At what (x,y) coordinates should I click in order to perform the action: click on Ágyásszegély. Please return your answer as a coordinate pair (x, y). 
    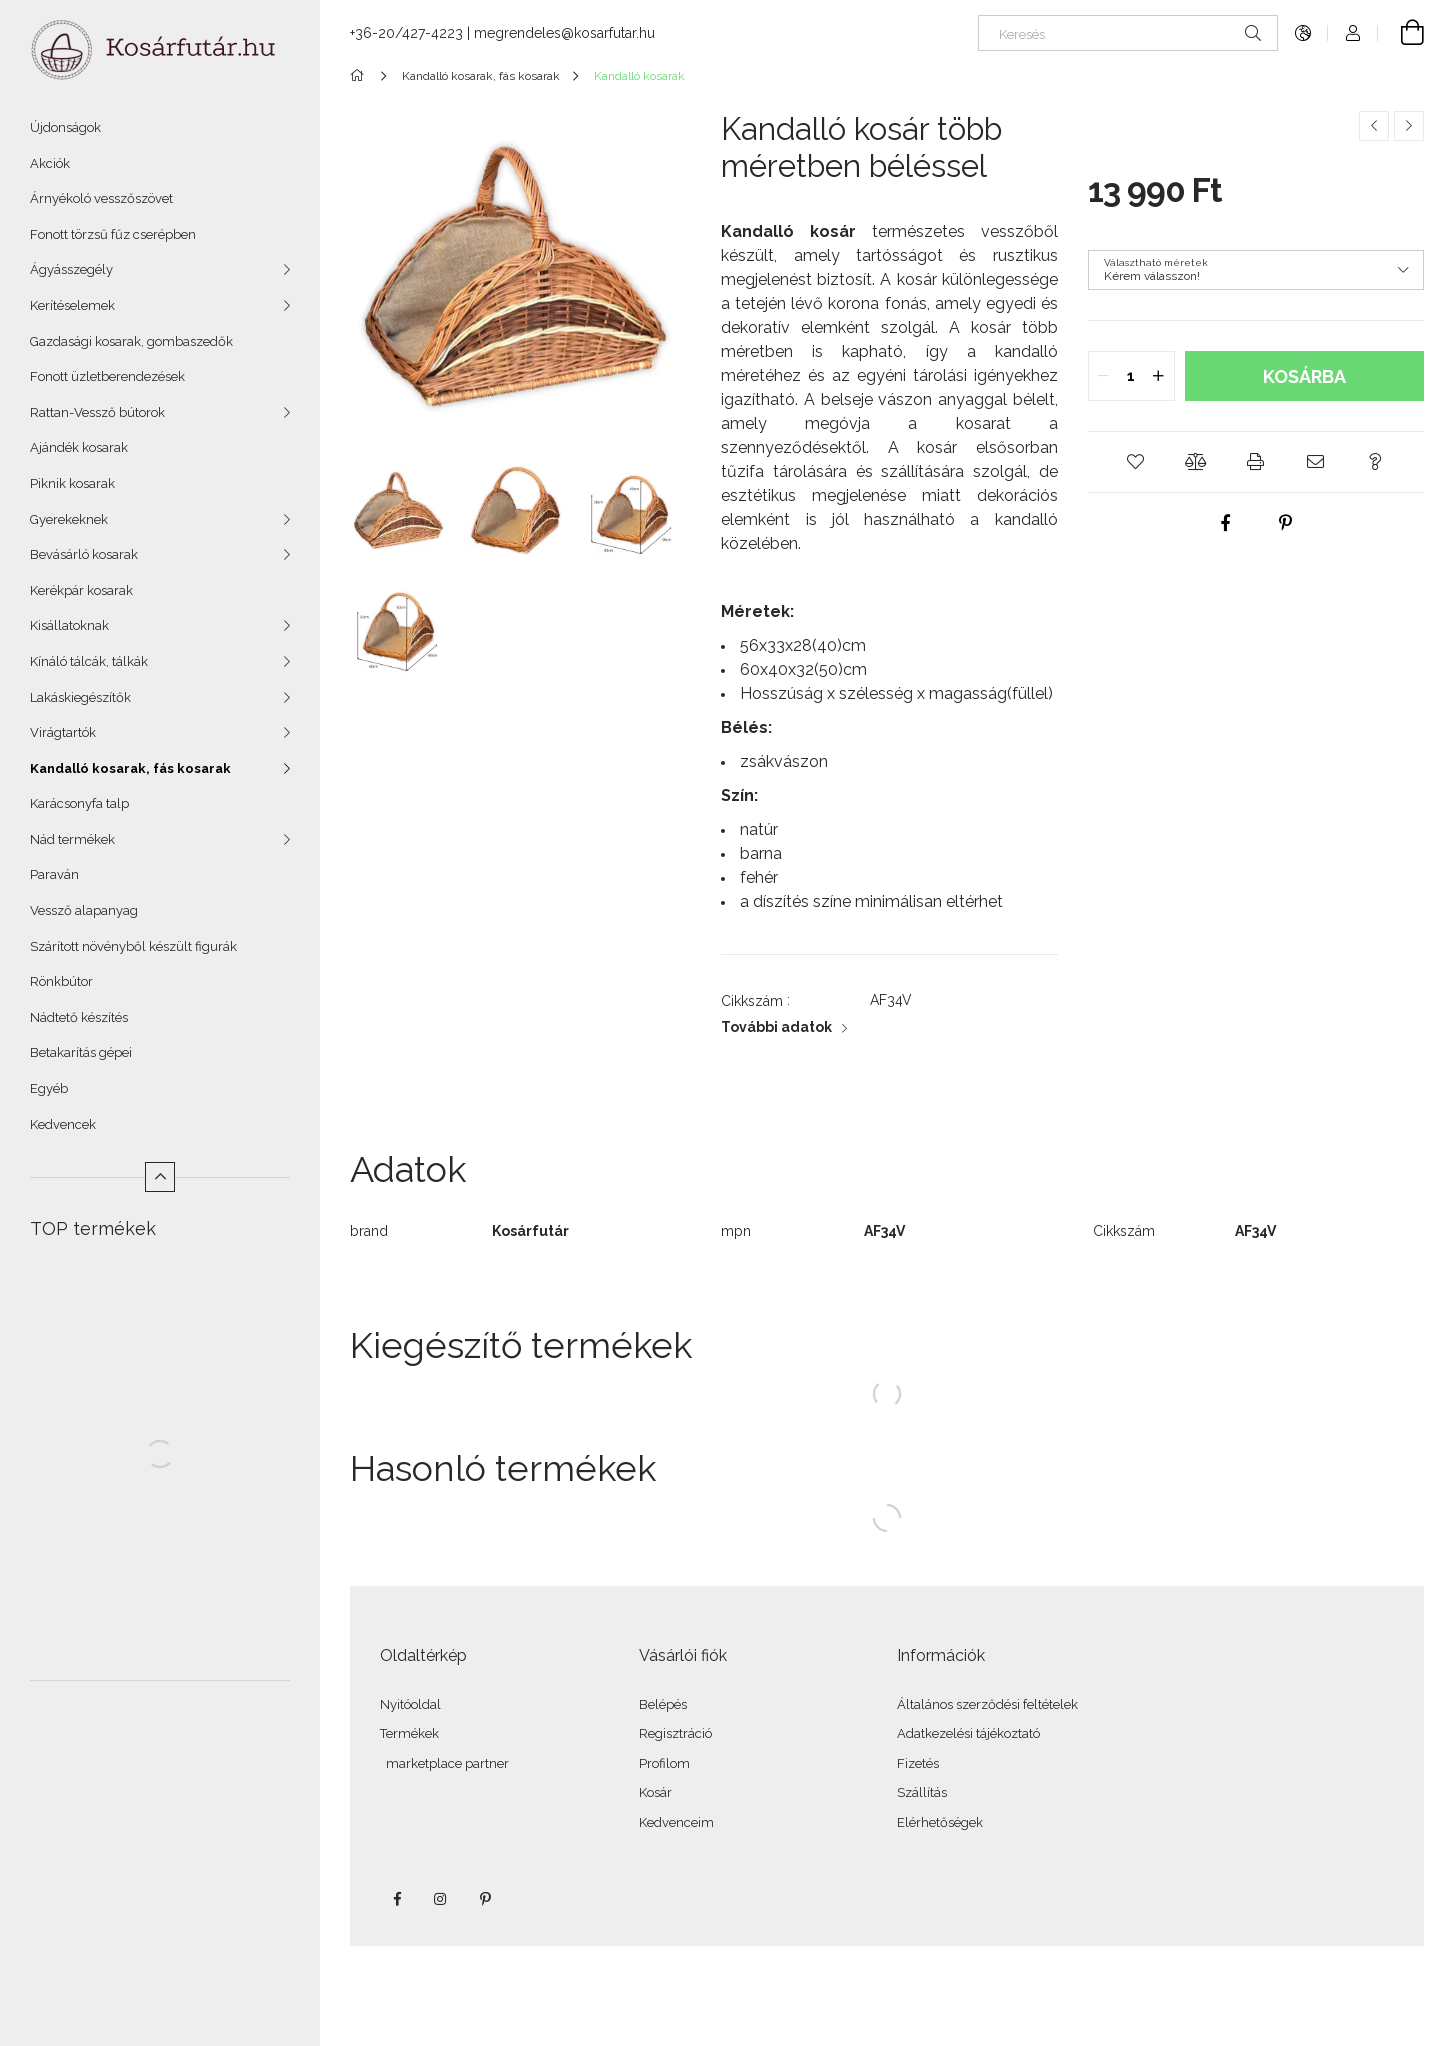
    Looking at the image, I should click on (71, 269).